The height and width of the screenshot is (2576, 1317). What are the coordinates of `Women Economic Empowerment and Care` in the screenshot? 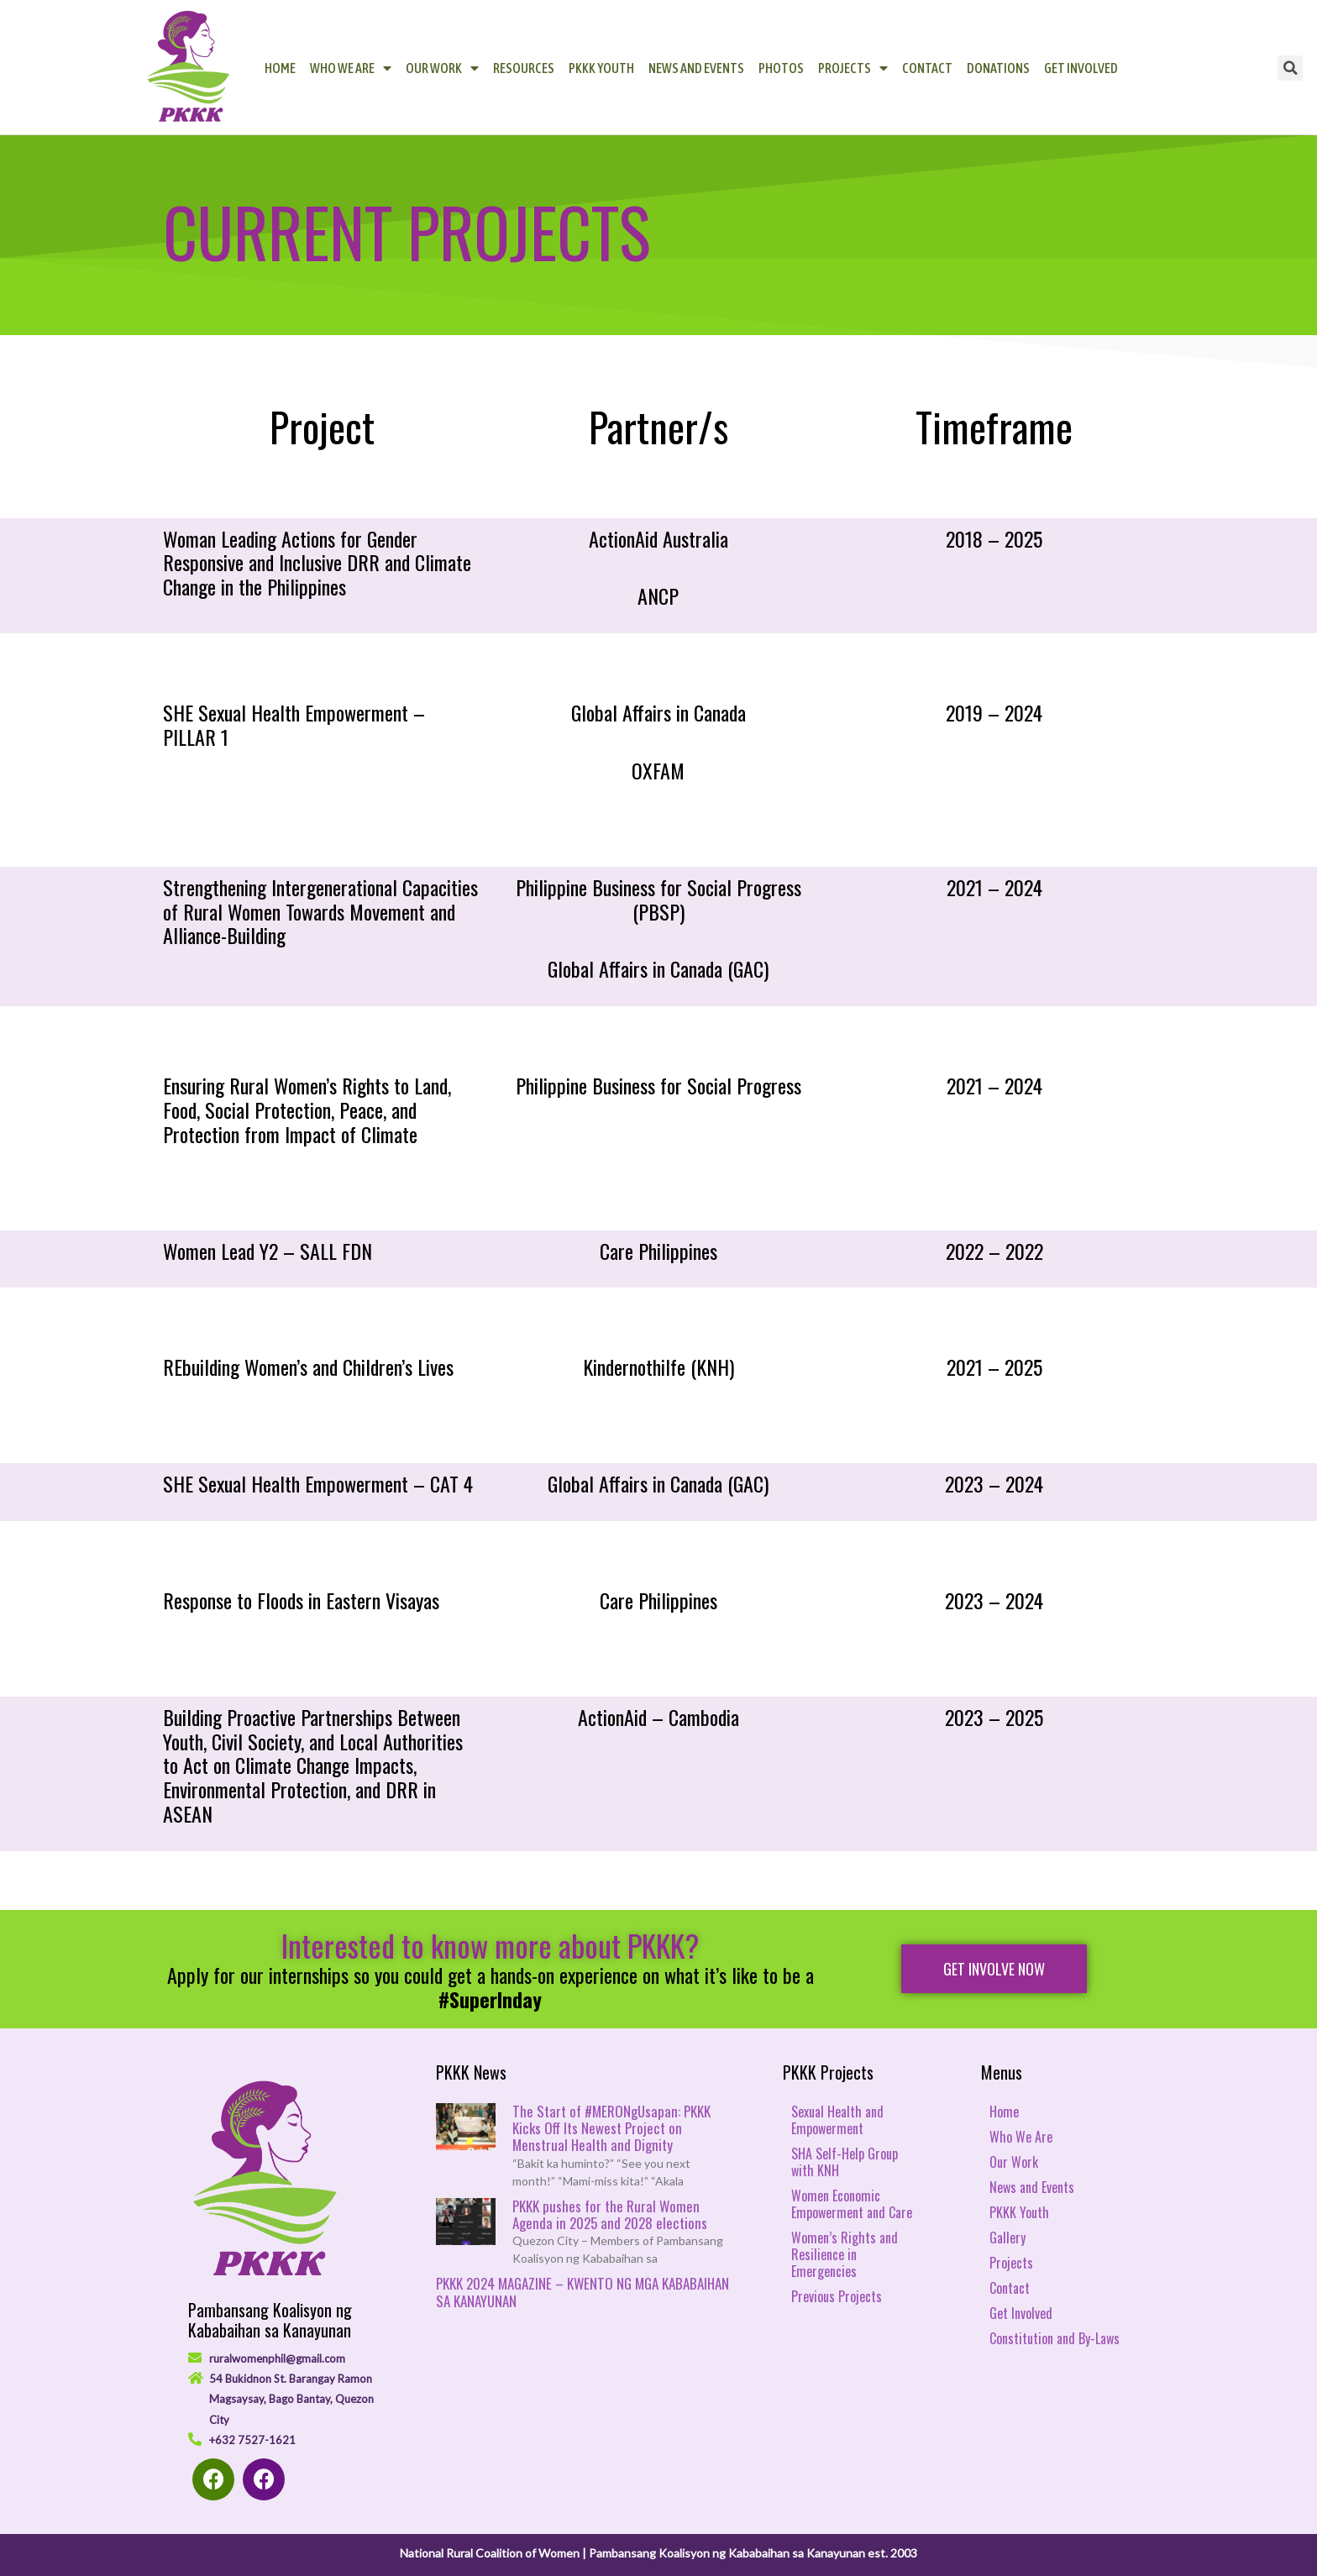 It's located at (851, 2203).